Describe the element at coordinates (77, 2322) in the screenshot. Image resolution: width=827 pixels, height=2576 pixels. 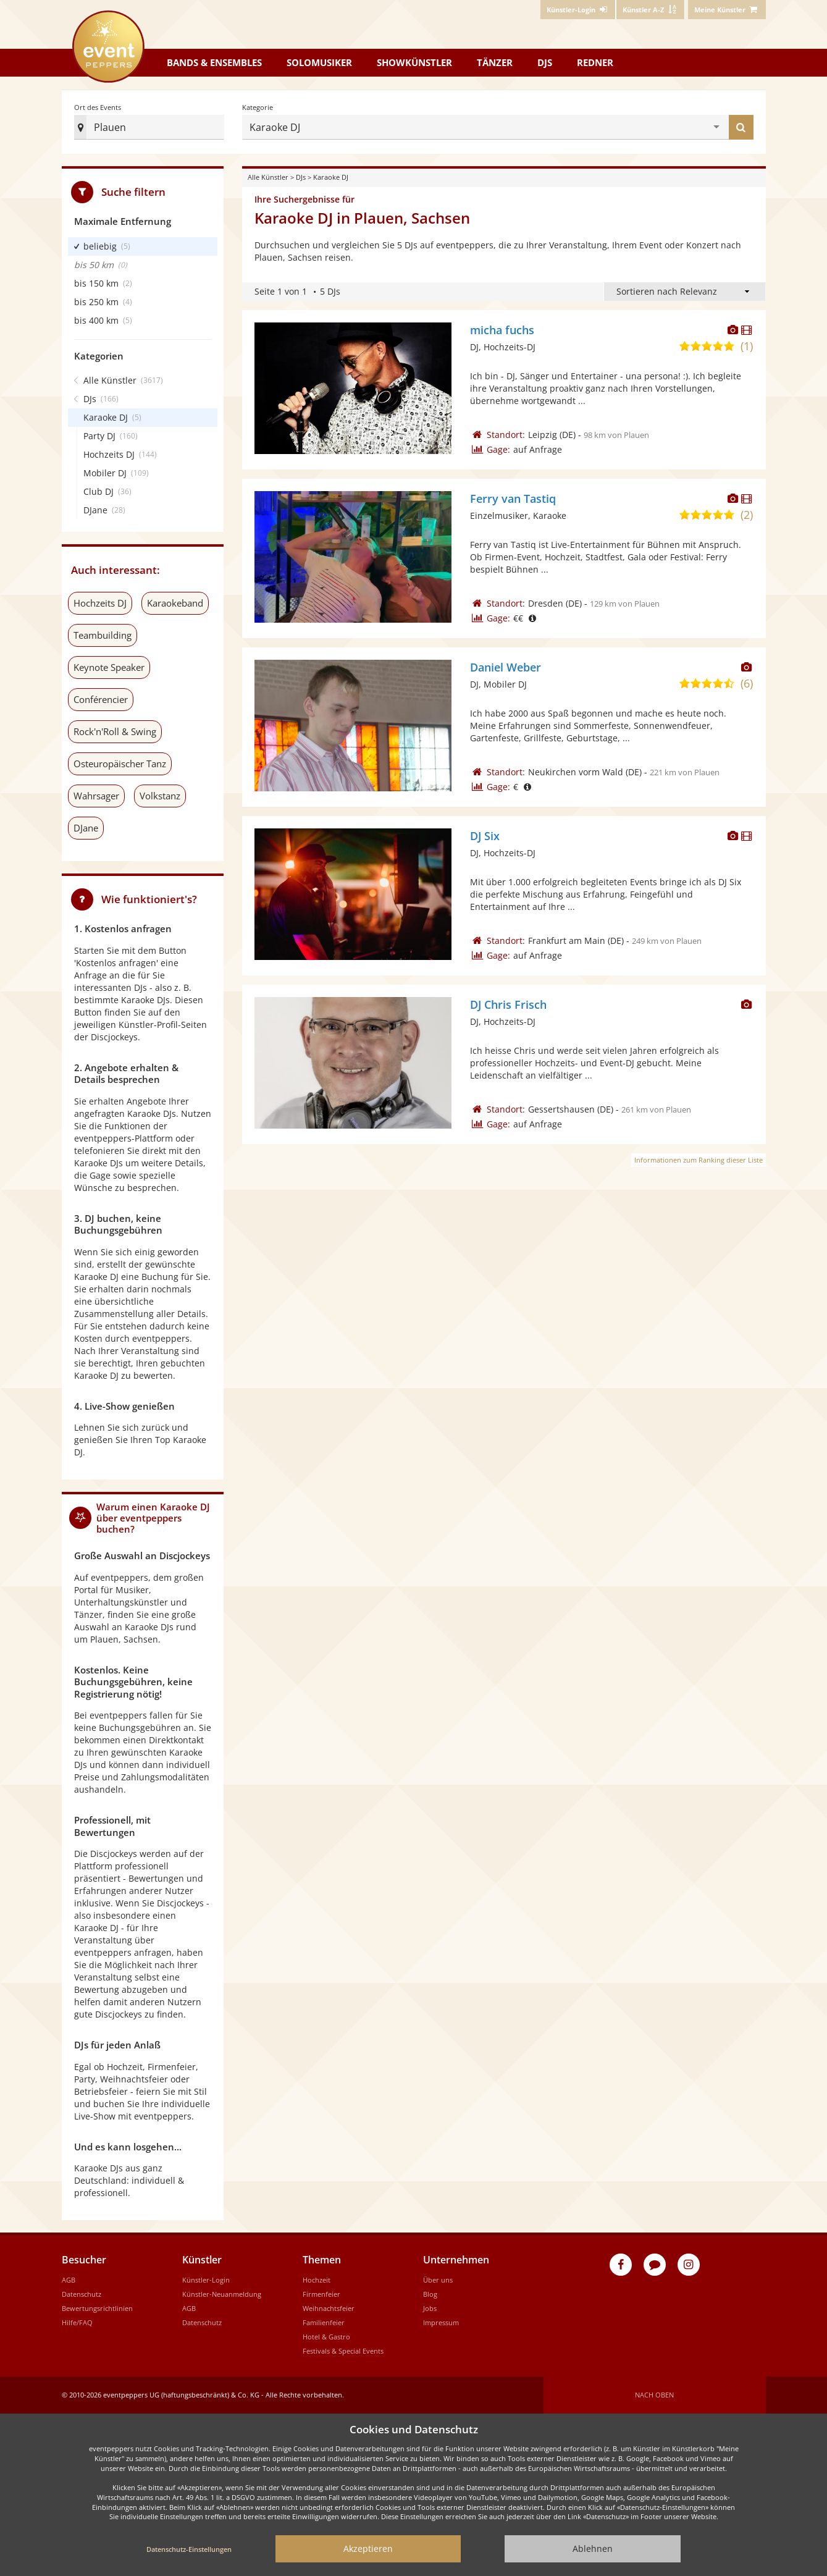
I see `Hilfe/FAQ` at that location.